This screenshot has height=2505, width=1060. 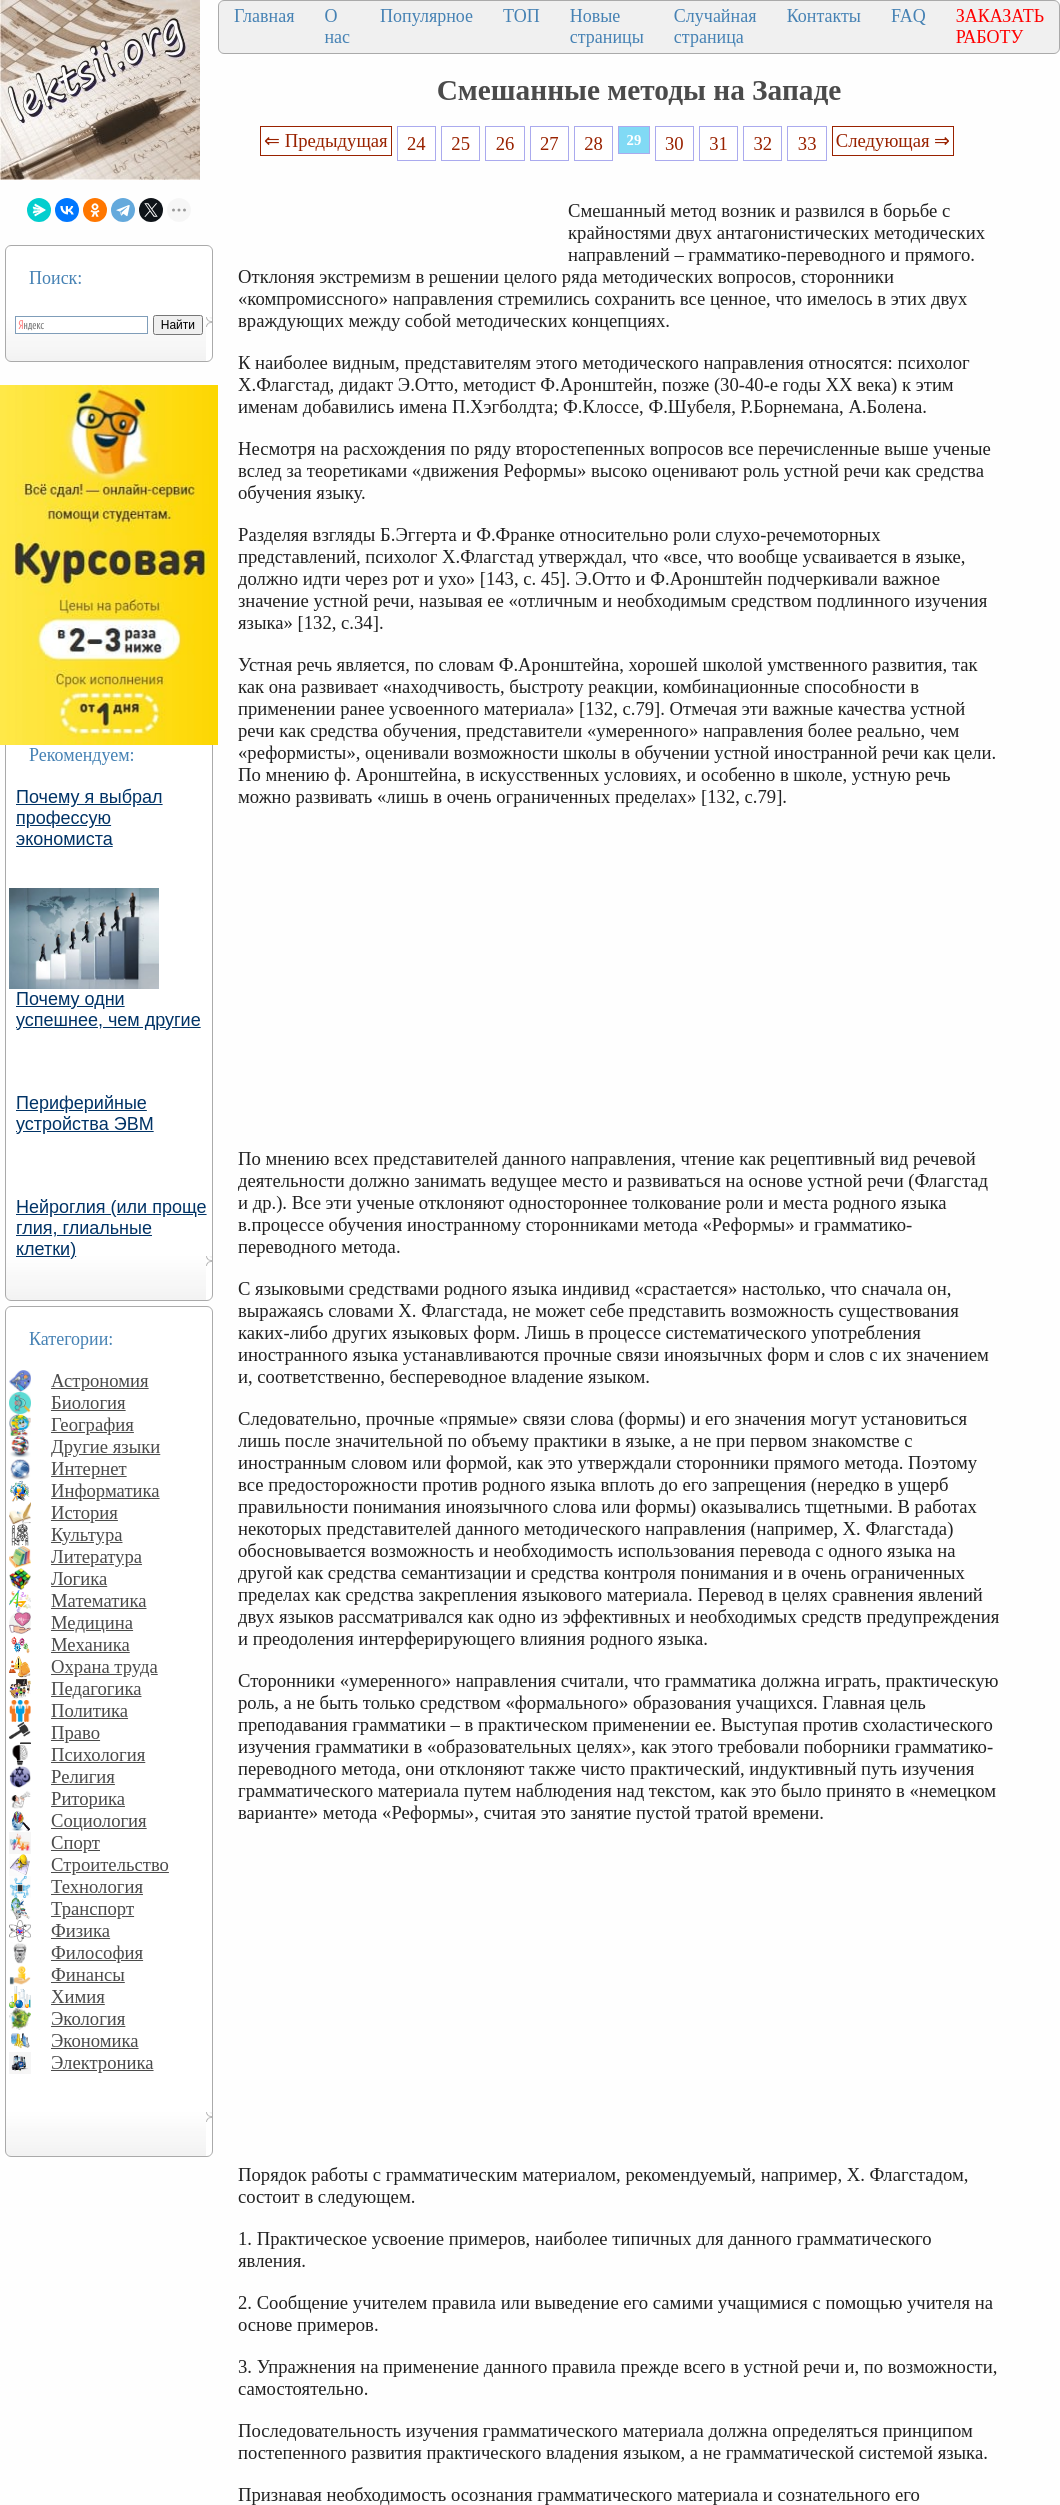 What do you see at coordinates (807, 143) in the screenshot?
I see `33` at bounding box center [807, 143].